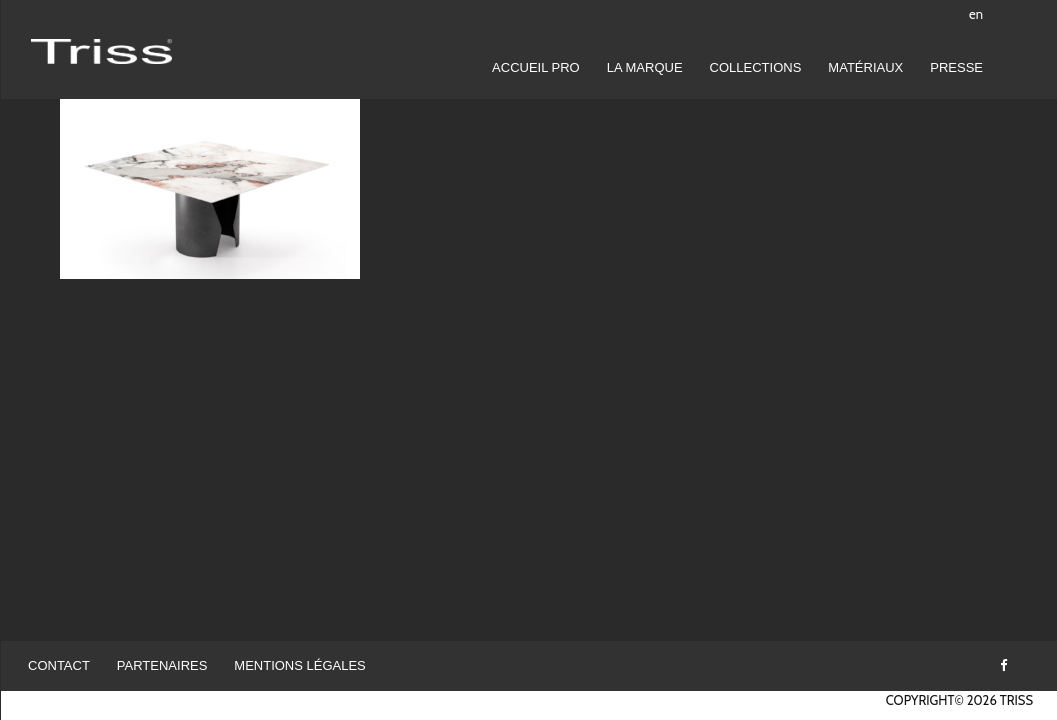  What do you see at coordinates (536, 67) in the screenshot?
I see `Accueil pro` at bounding box center [536, 67].